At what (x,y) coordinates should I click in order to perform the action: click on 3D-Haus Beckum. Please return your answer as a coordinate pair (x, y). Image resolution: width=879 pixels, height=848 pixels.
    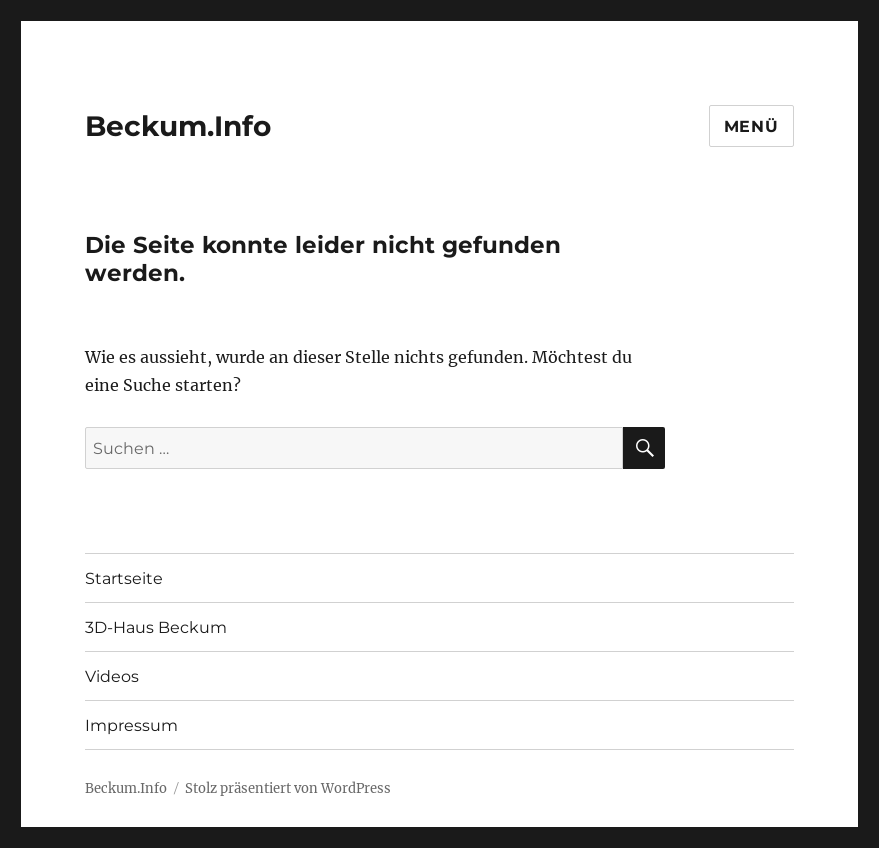
    Looking at the image, I should click on (156, 627).